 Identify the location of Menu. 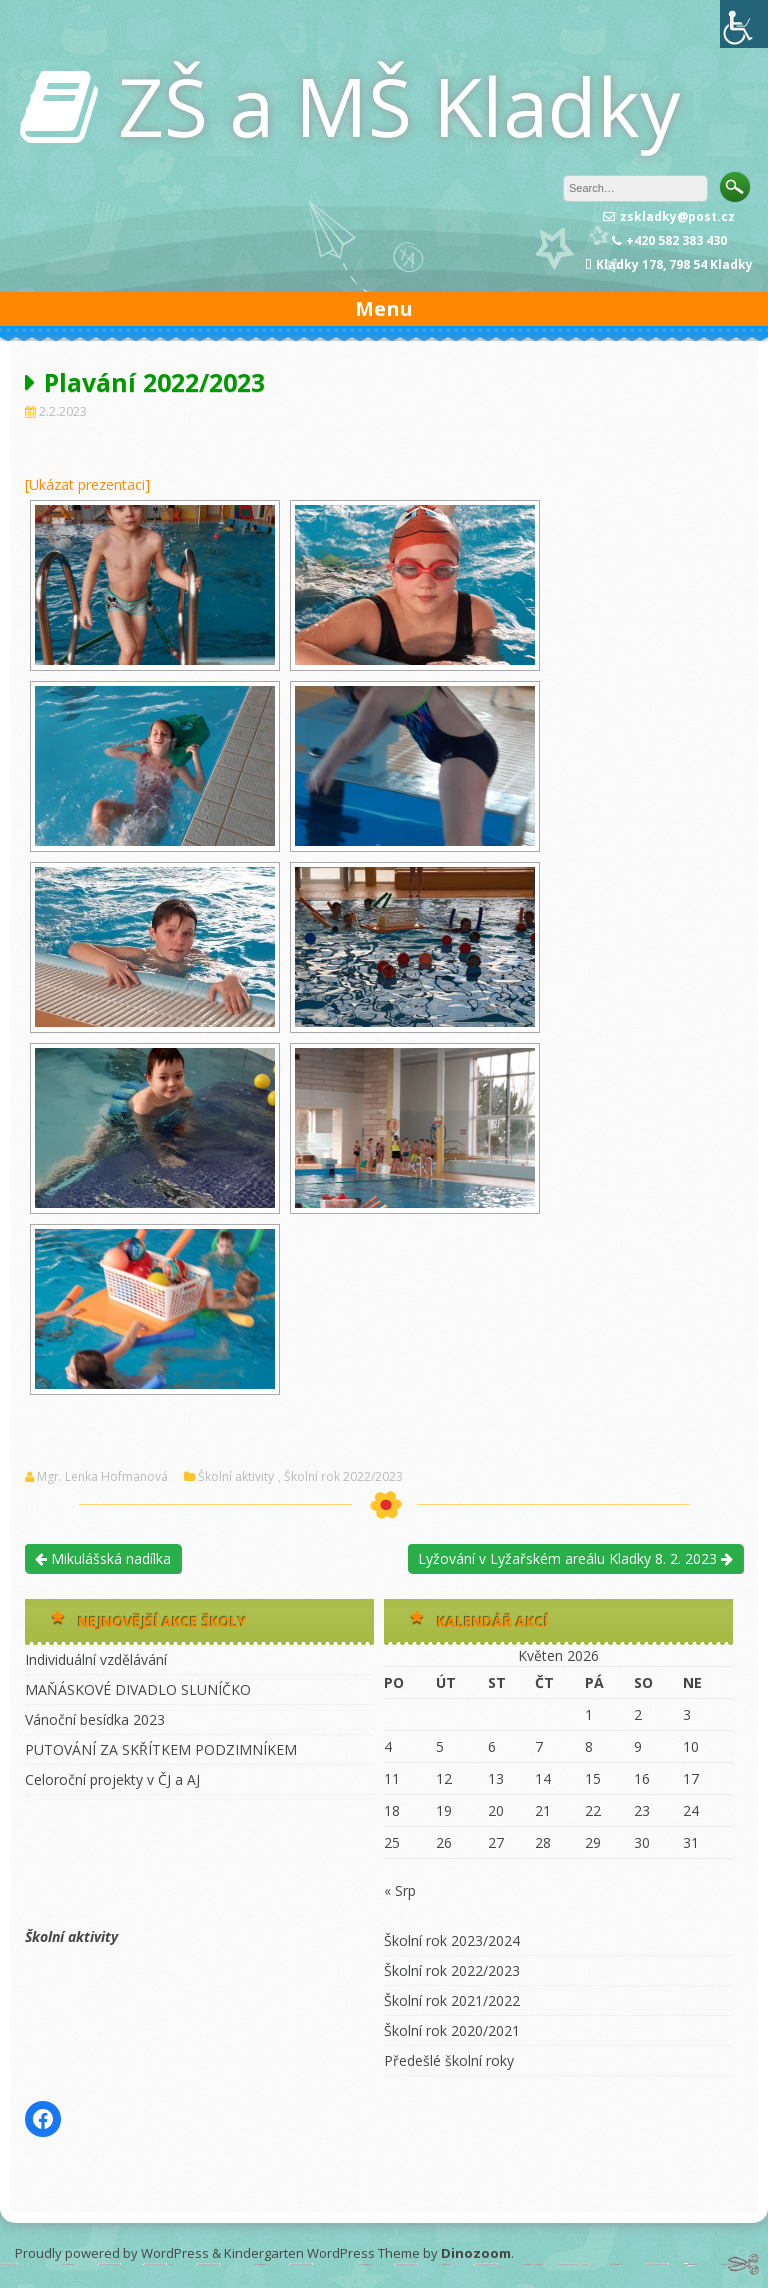
(384, 308).